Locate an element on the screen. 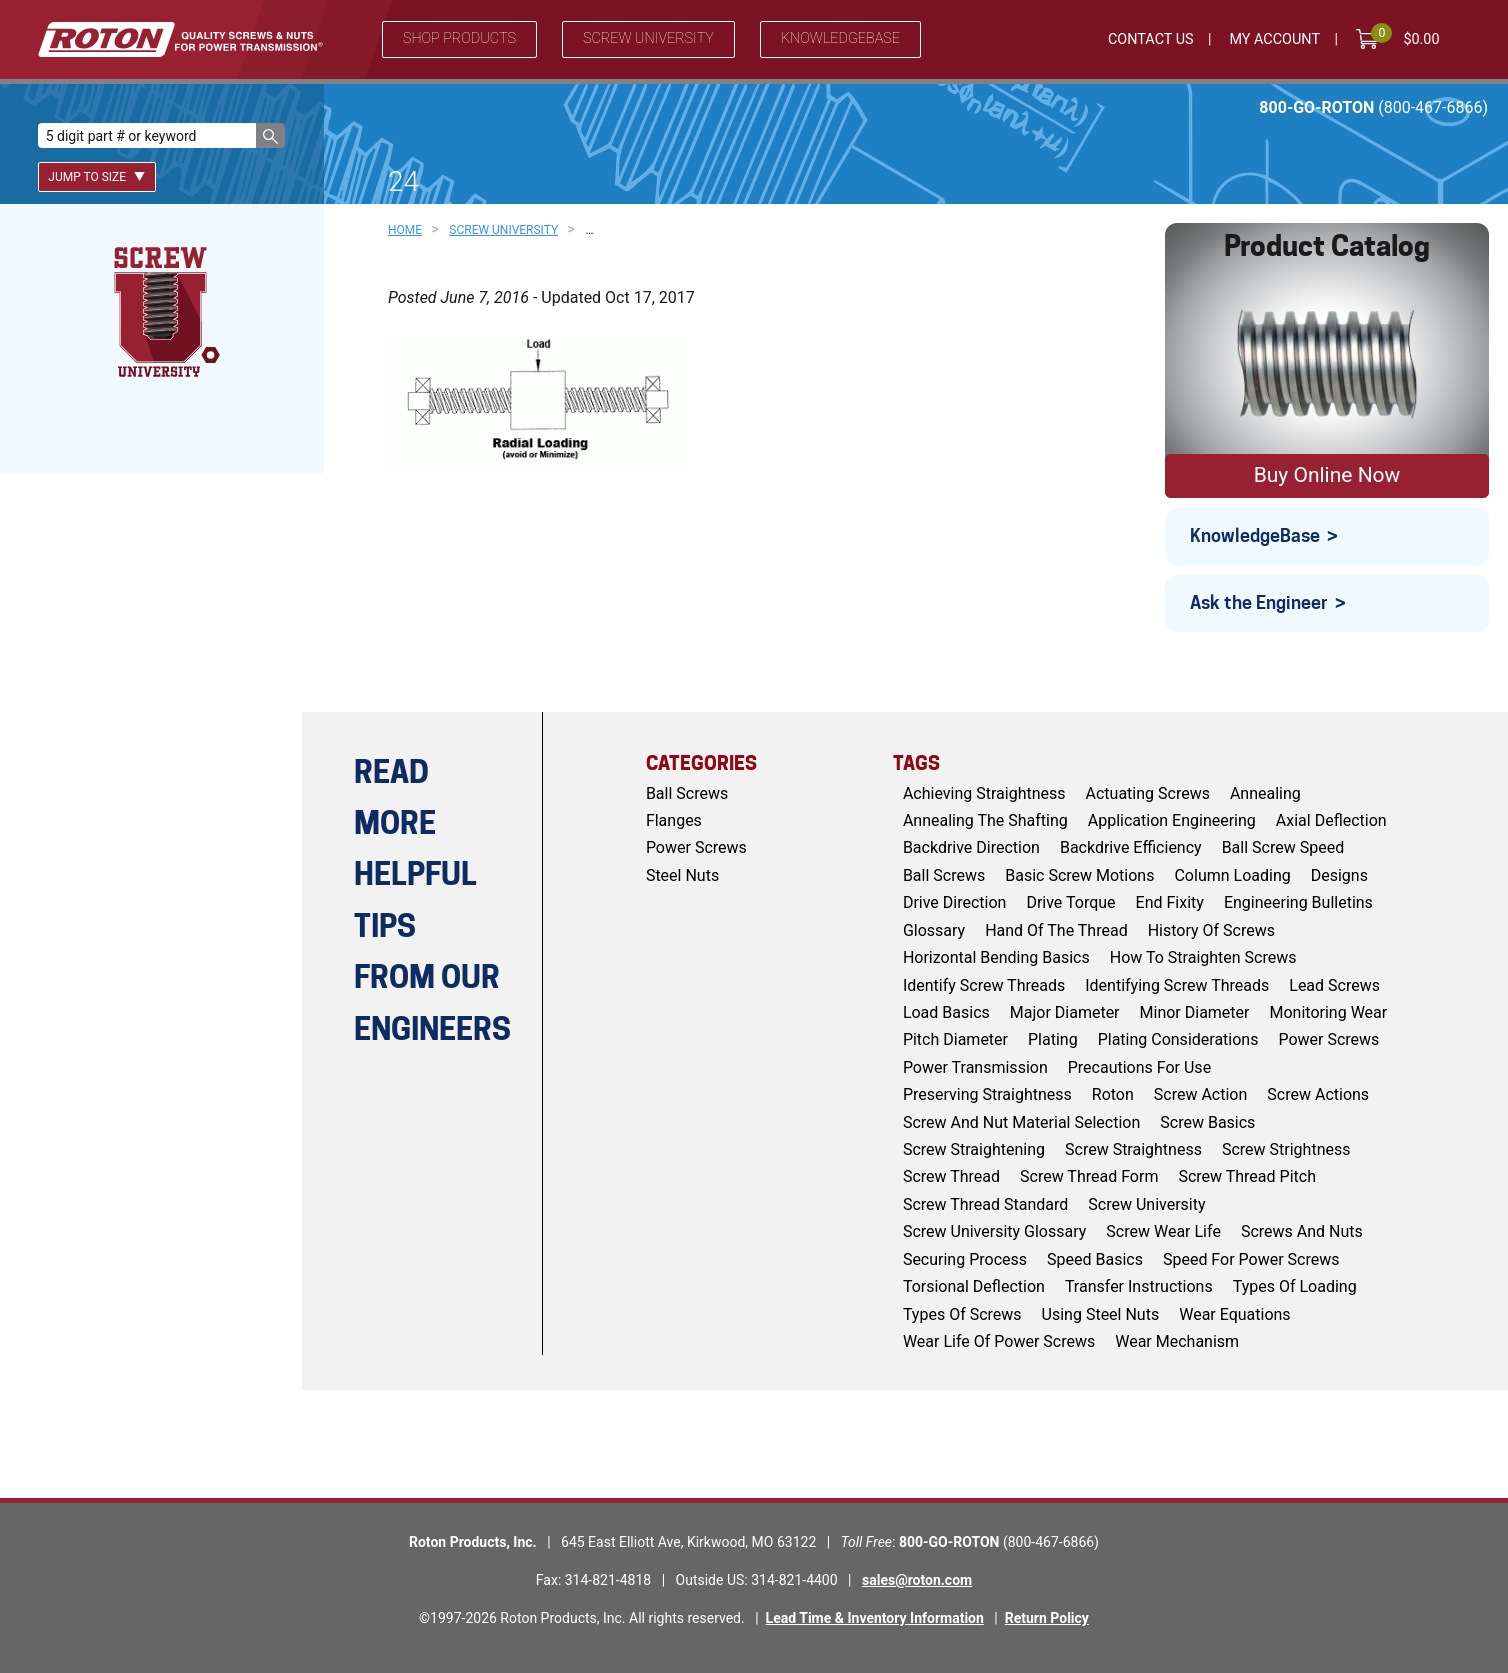  Jump To Size is located at coordinates (96, 177).